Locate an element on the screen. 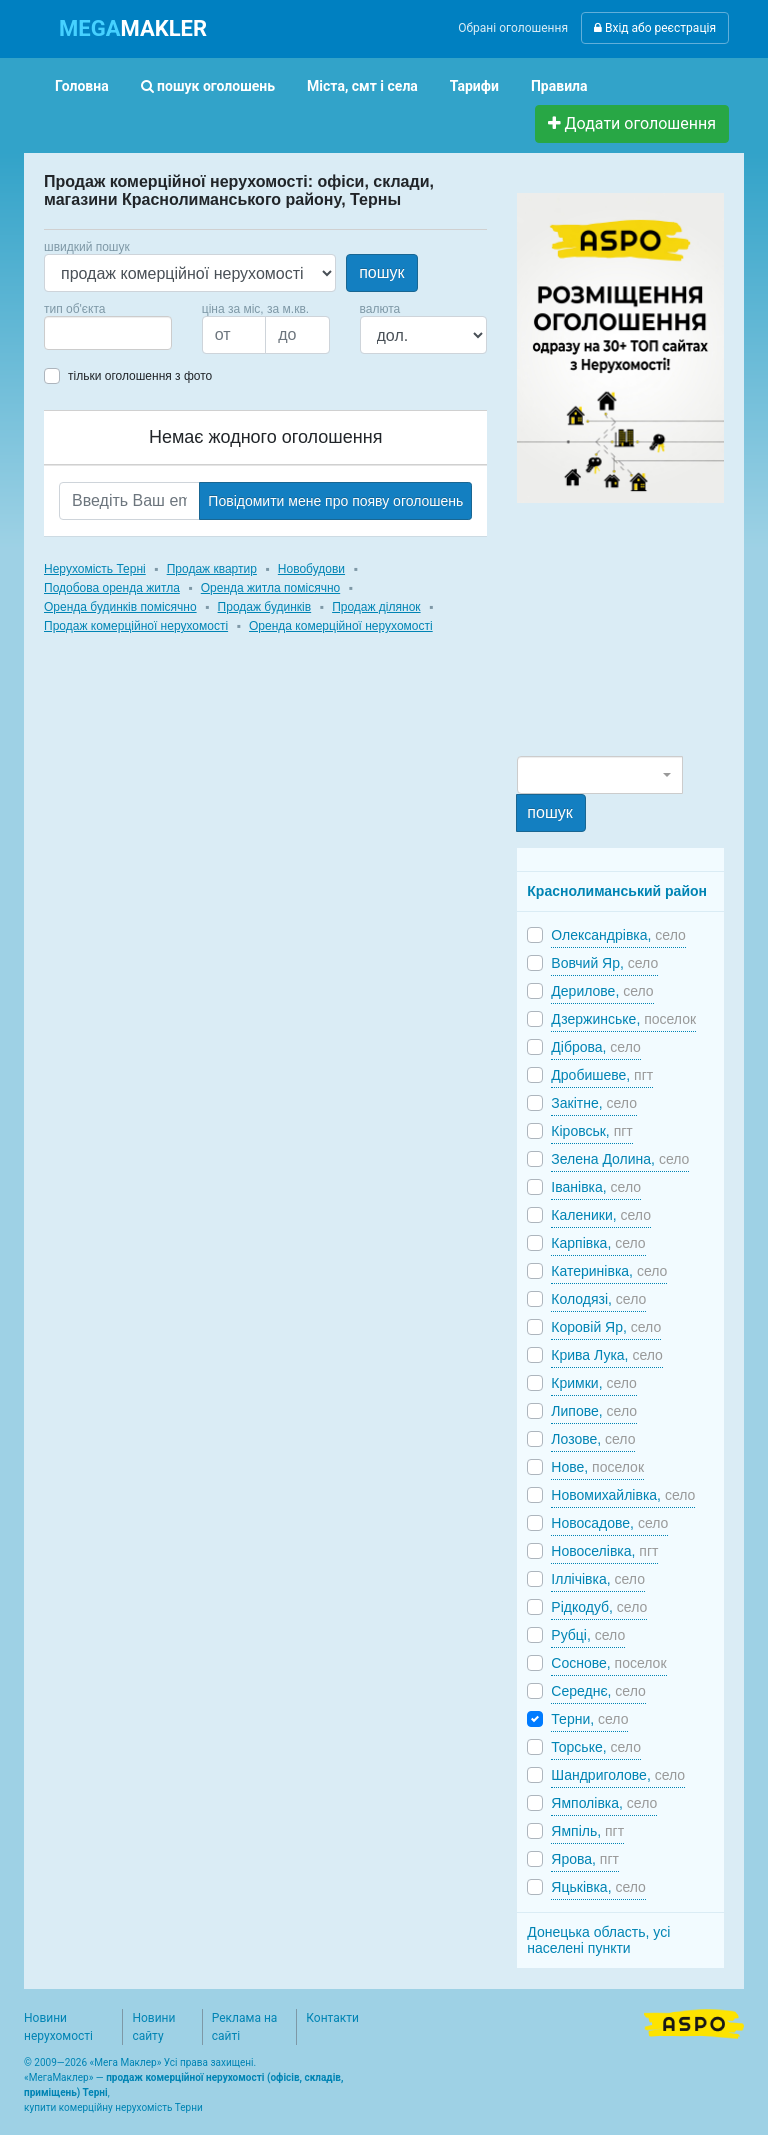  Діброва, is located at coordinates (595, 1047).